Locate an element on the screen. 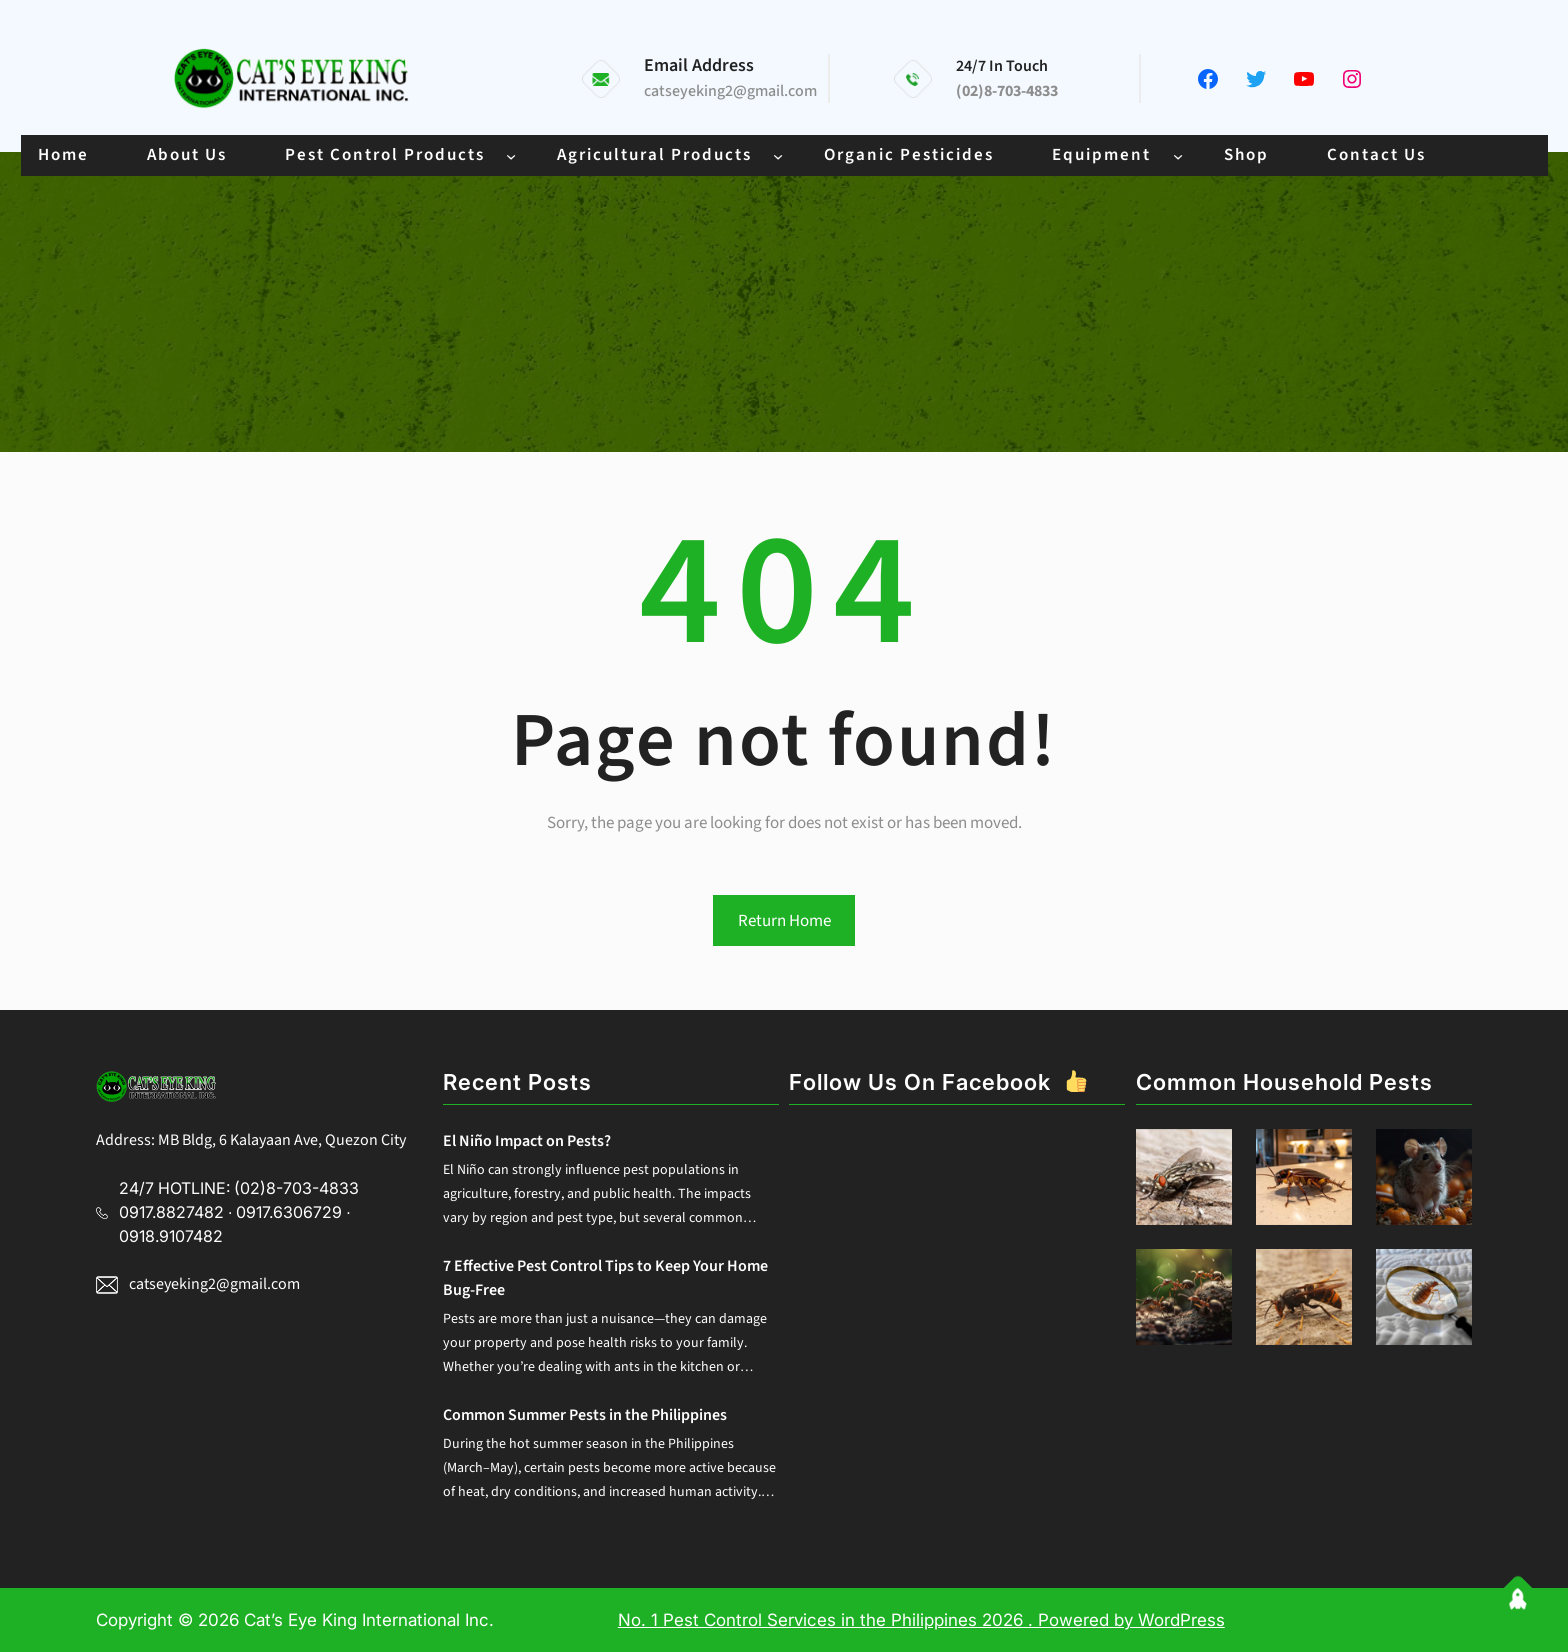 The image size is (1568, 1652). [Equipment submenu] is located at coordinates (1178, 155).